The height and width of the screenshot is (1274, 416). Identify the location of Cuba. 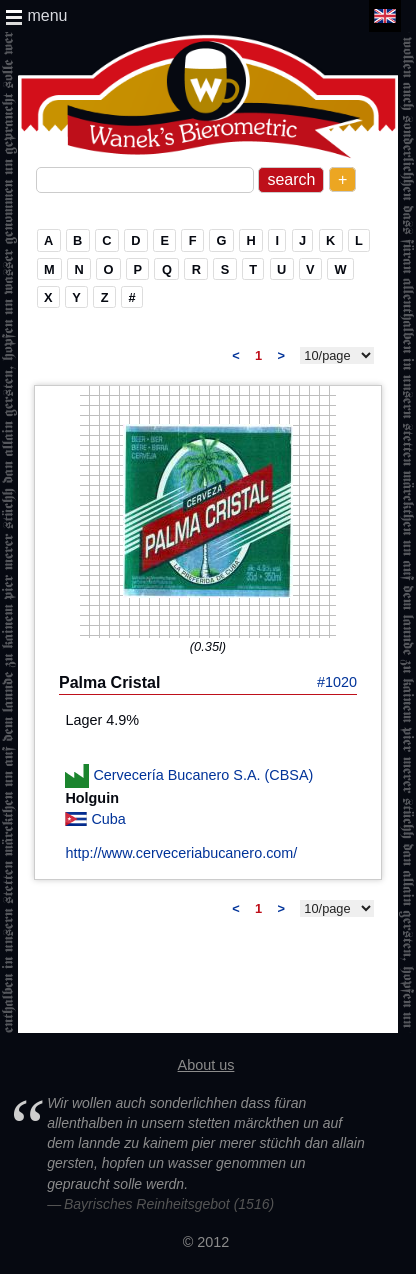
(108, 819).